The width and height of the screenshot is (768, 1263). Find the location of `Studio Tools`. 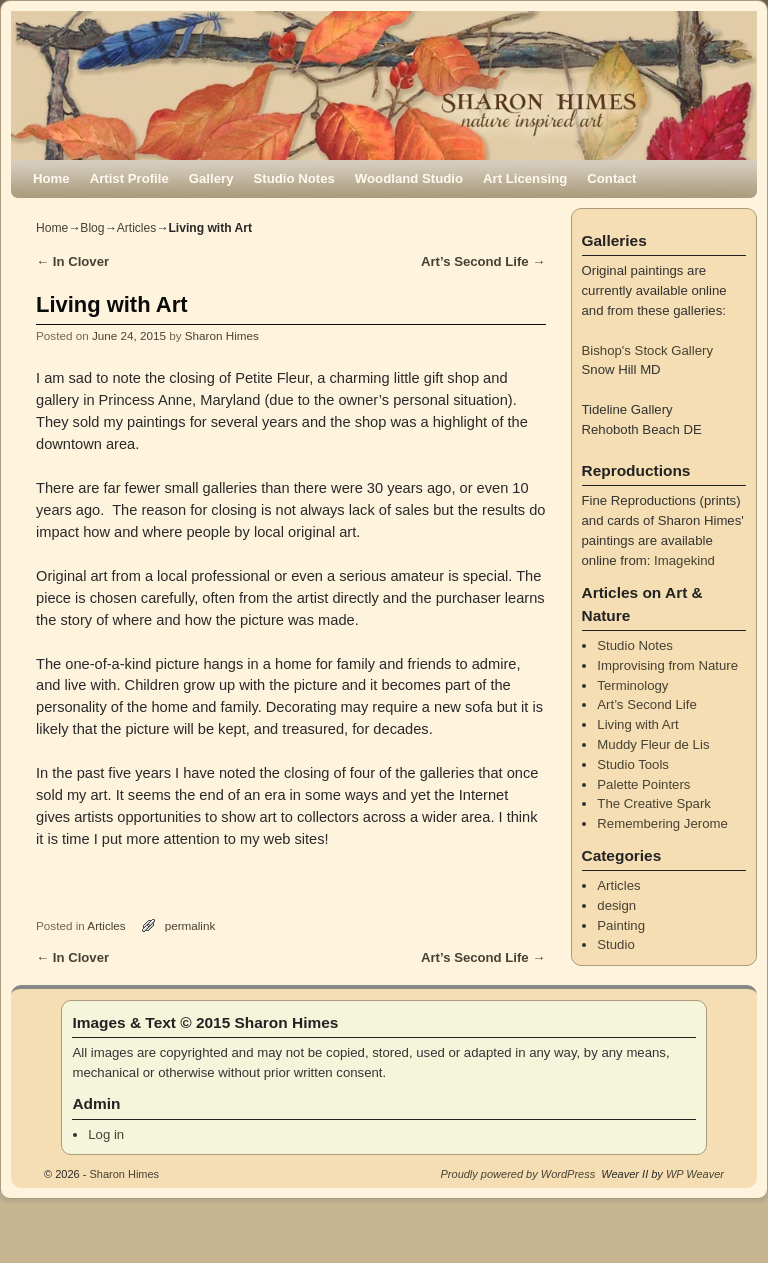

Studio Tools is located at coordinates (633, 764).